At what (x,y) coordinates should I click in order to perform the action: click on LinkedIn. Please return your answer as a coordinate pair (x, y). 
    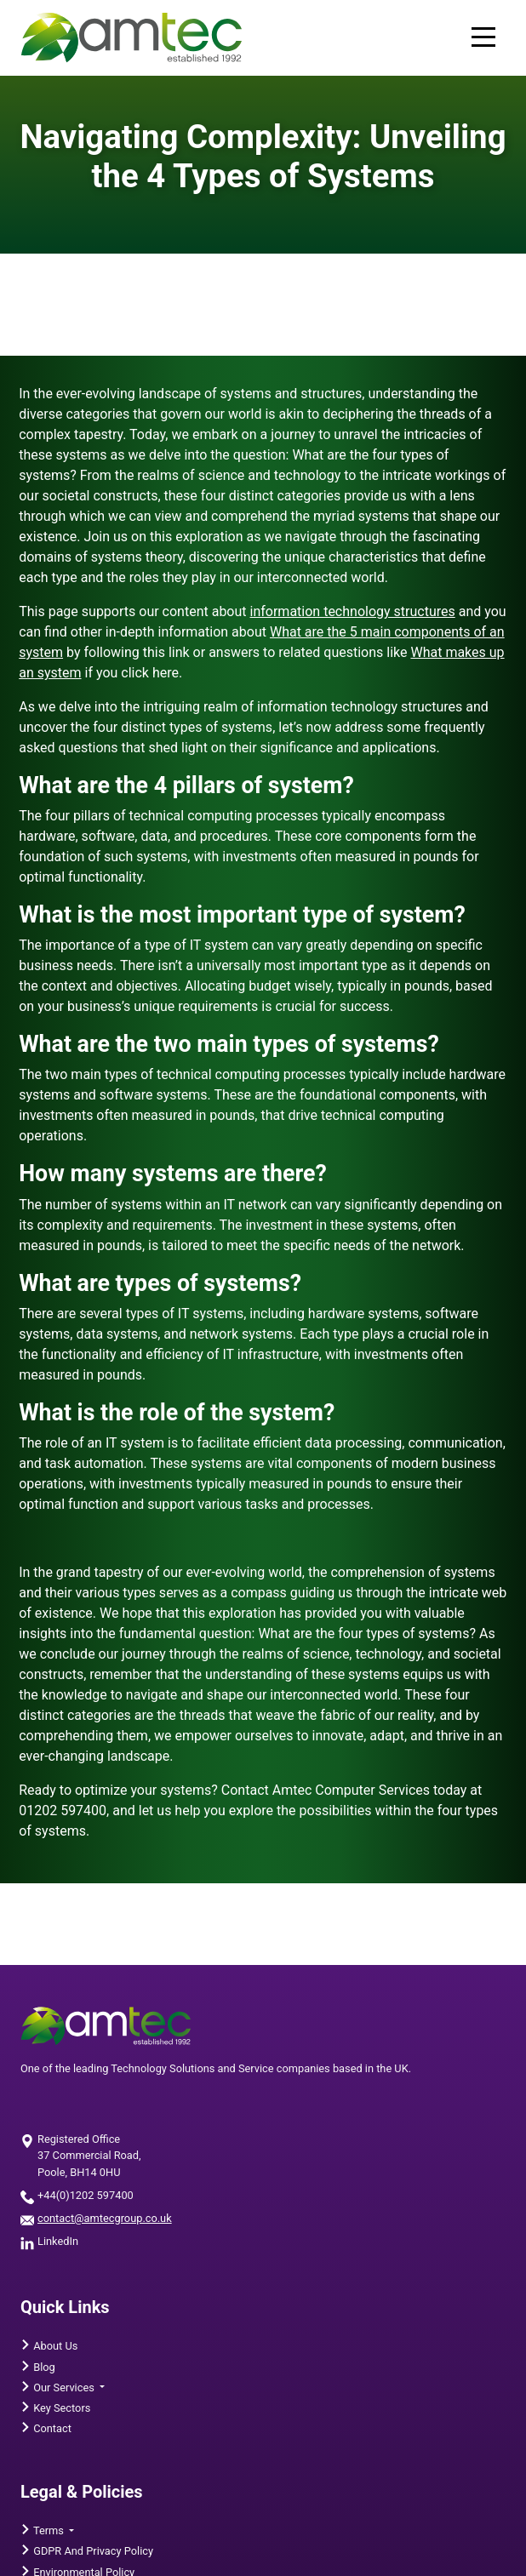
    Looking at the image, I should click on (57, 2241).